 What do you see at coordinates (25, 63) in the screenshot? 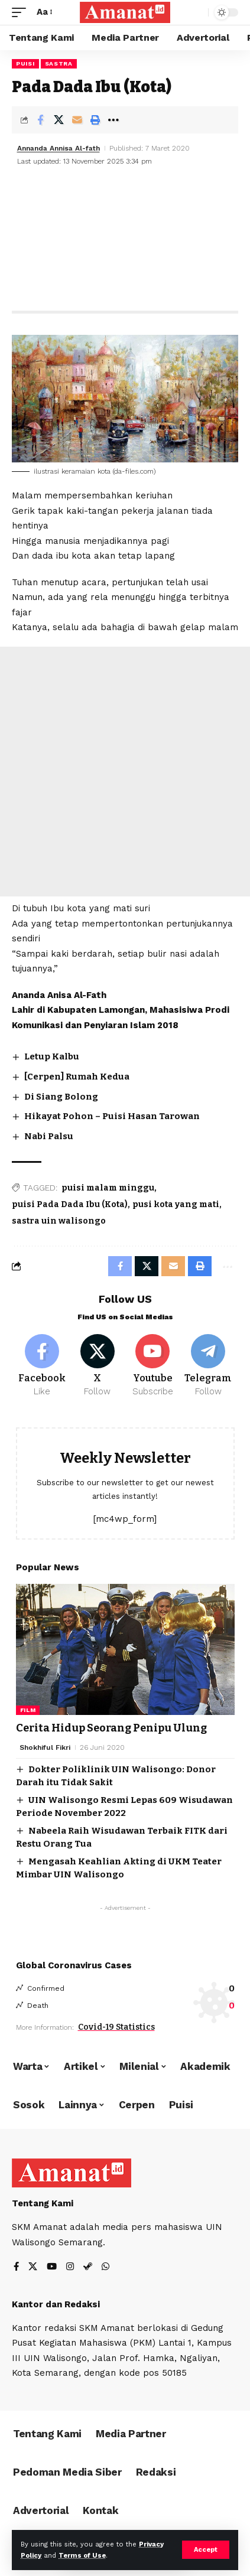
I see `Puisi` at bounding box center [25, 63].